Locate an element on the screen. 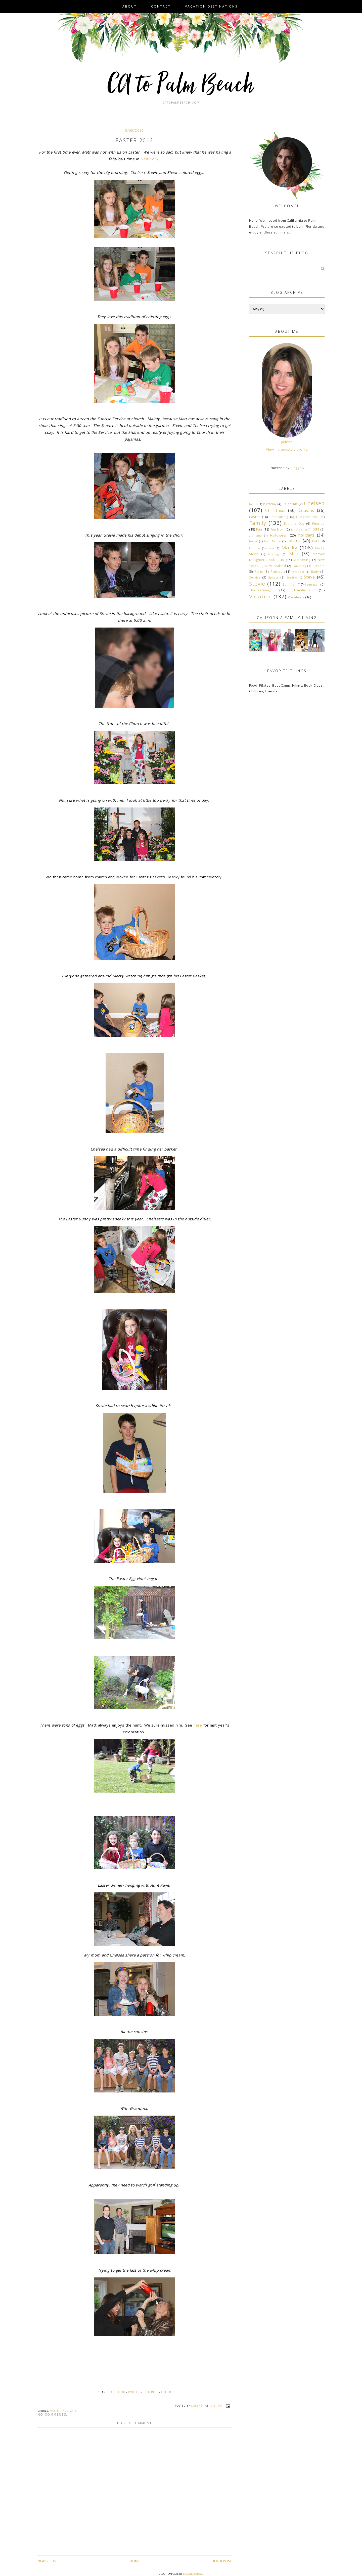  here is located at coordinates (198, 1725).